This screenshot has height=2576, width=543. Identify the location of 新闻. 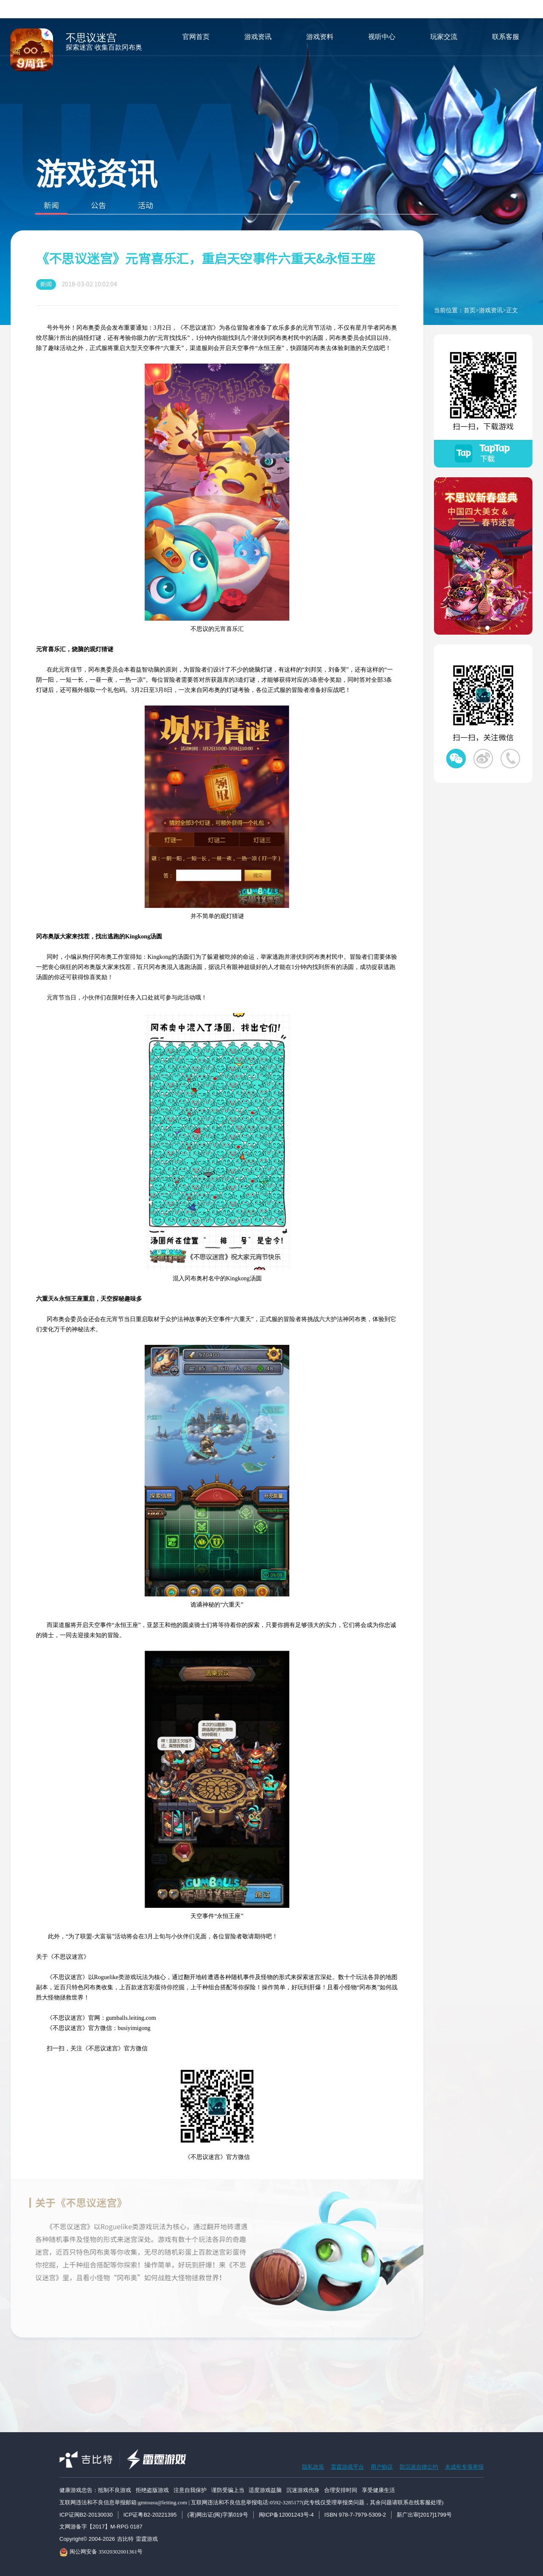
(51, 208).